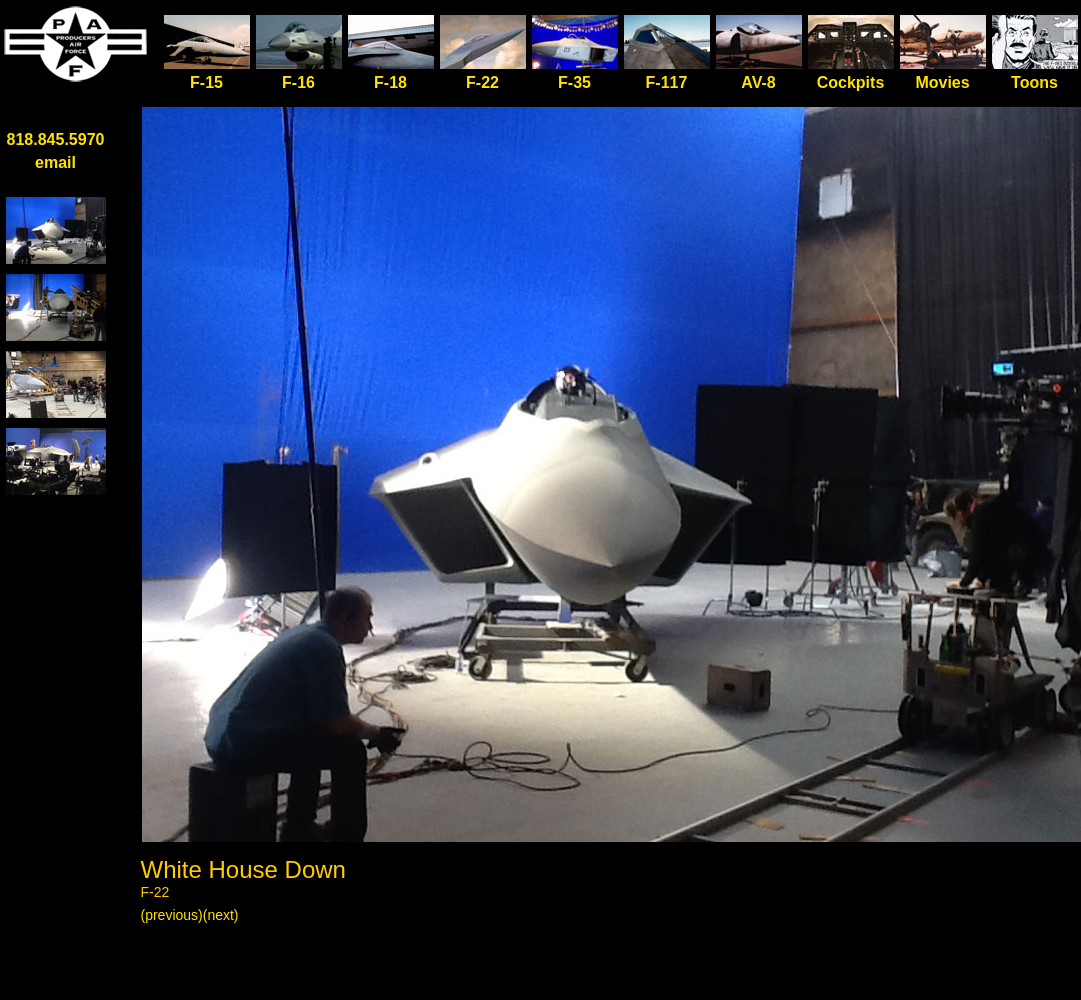 This screenshot has height=1000, width=1081. Describe the element at coordinates (207, 74) in the screenshot. I see `F-15` at that location.